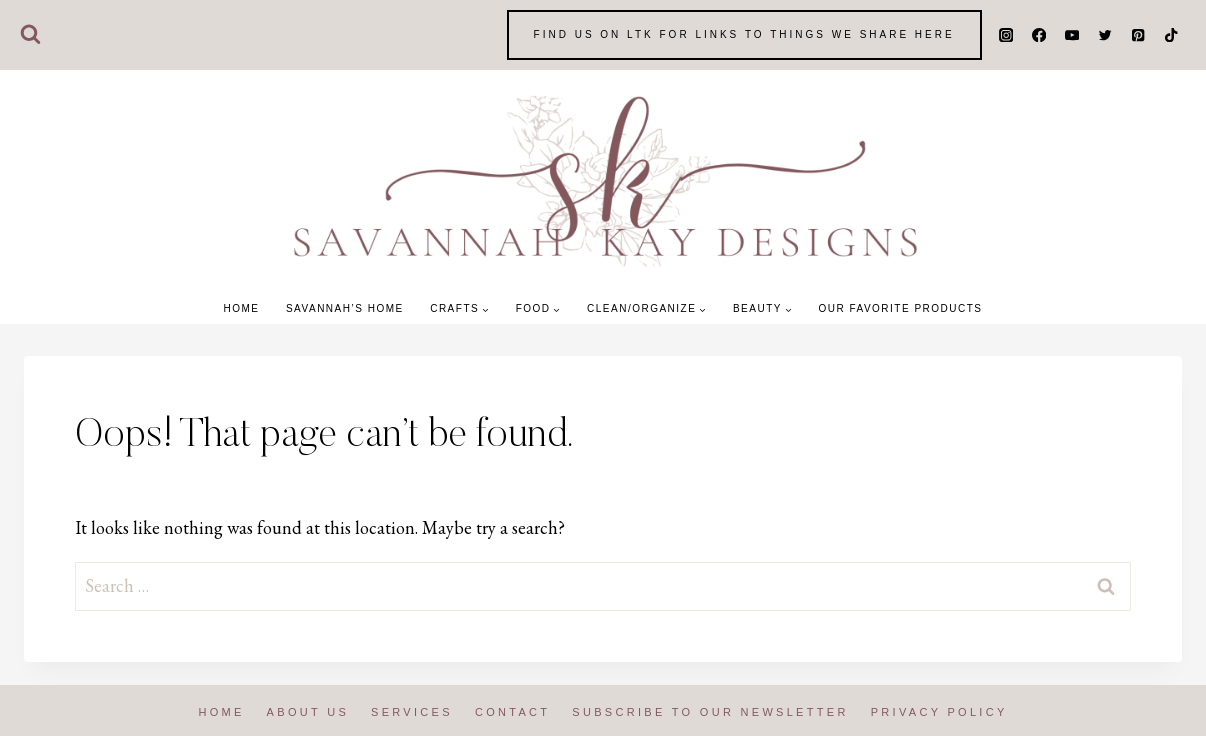 The width and height of the screenshot is (1206, 736). Describe the element at coordinates (241, 308) in the screenshot. I see `Home` at that location.